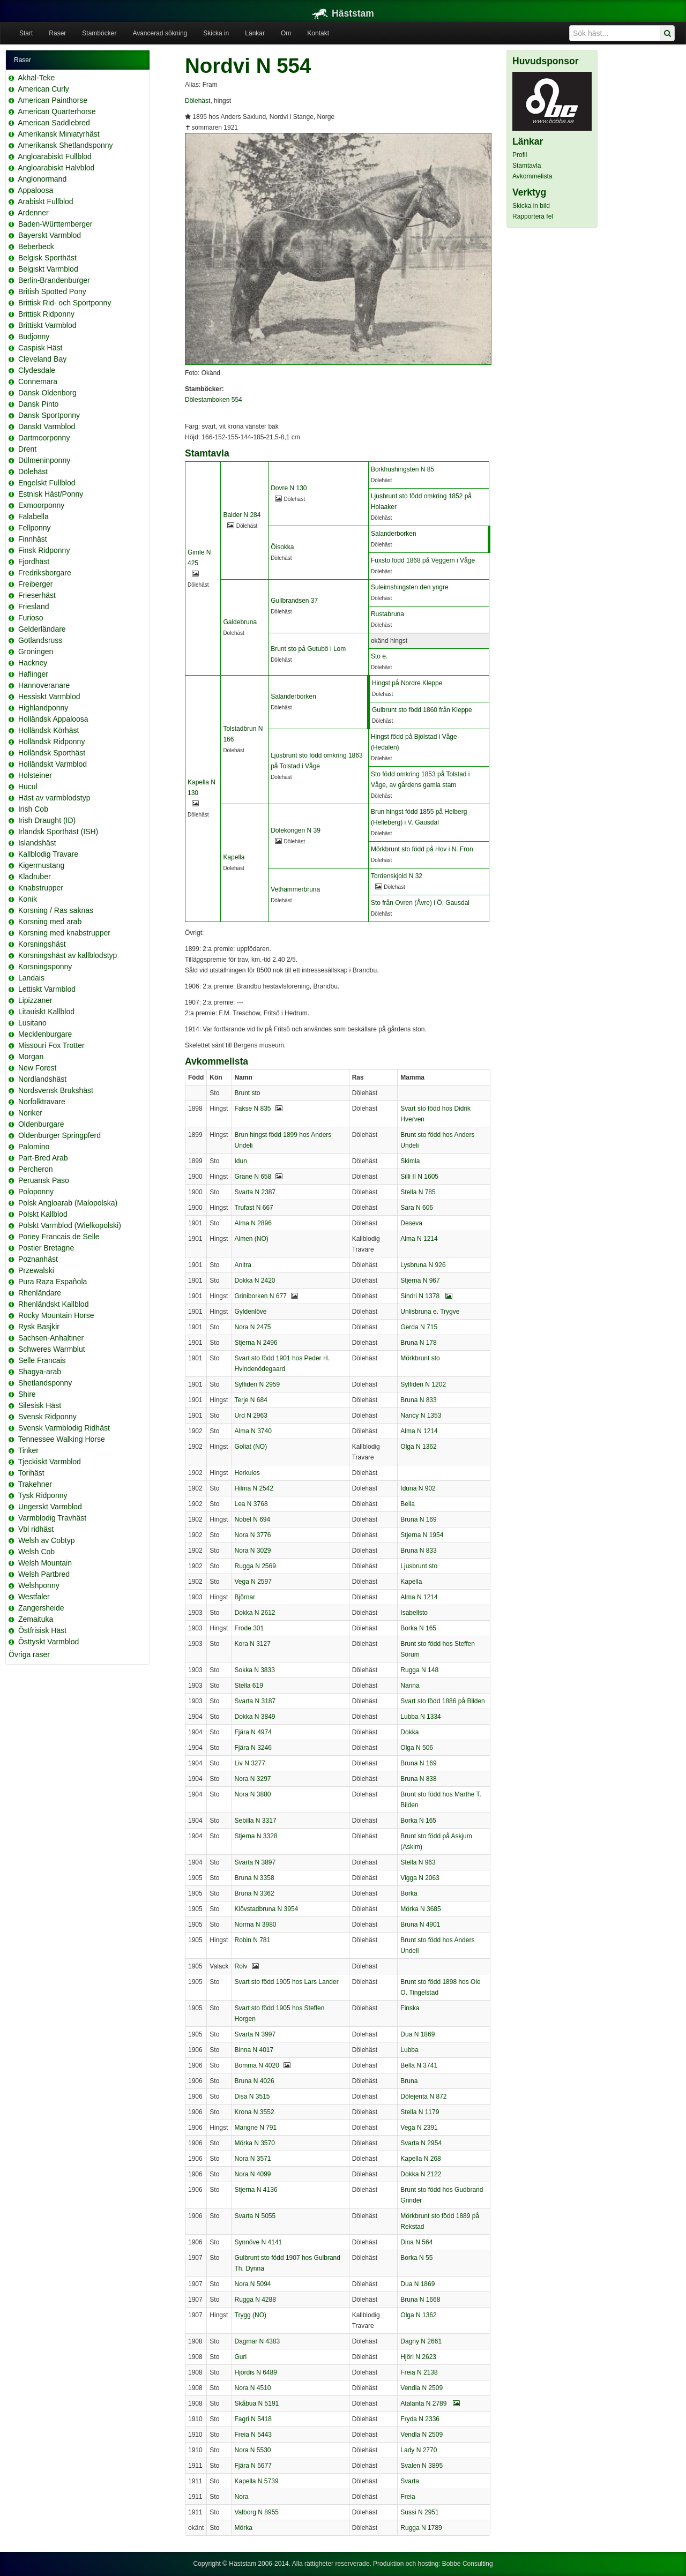 This screenshot has width=686, height=2576. What do you see at coordinates (253, 1644) in the screenshot?
I see `Kora N 3127` at bounding box center [253, 1644].